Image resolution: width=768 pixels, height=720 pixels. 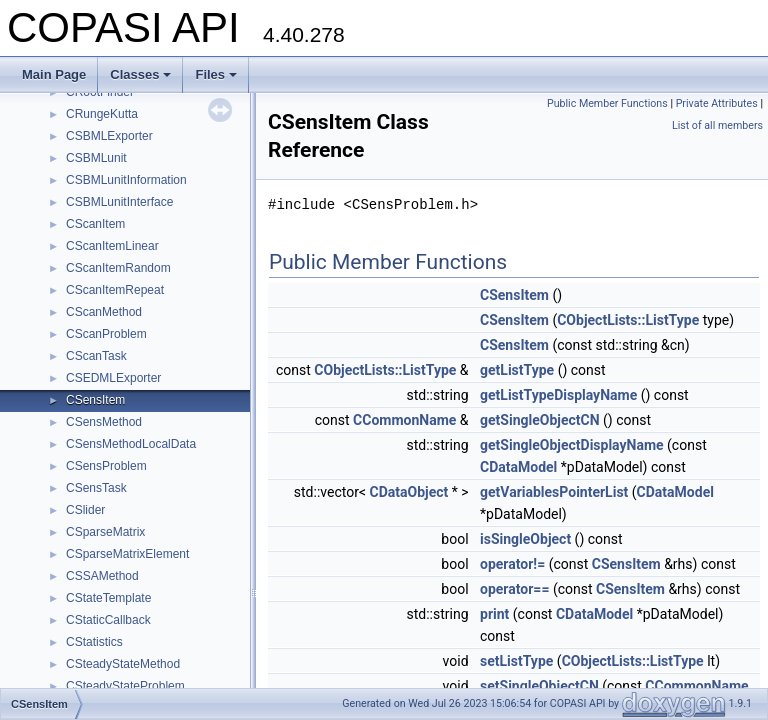 What do you see at coordinates (125, 686) in the screenshot?
I see `CSteadyStateProblem` at bounding box center [125, 686].